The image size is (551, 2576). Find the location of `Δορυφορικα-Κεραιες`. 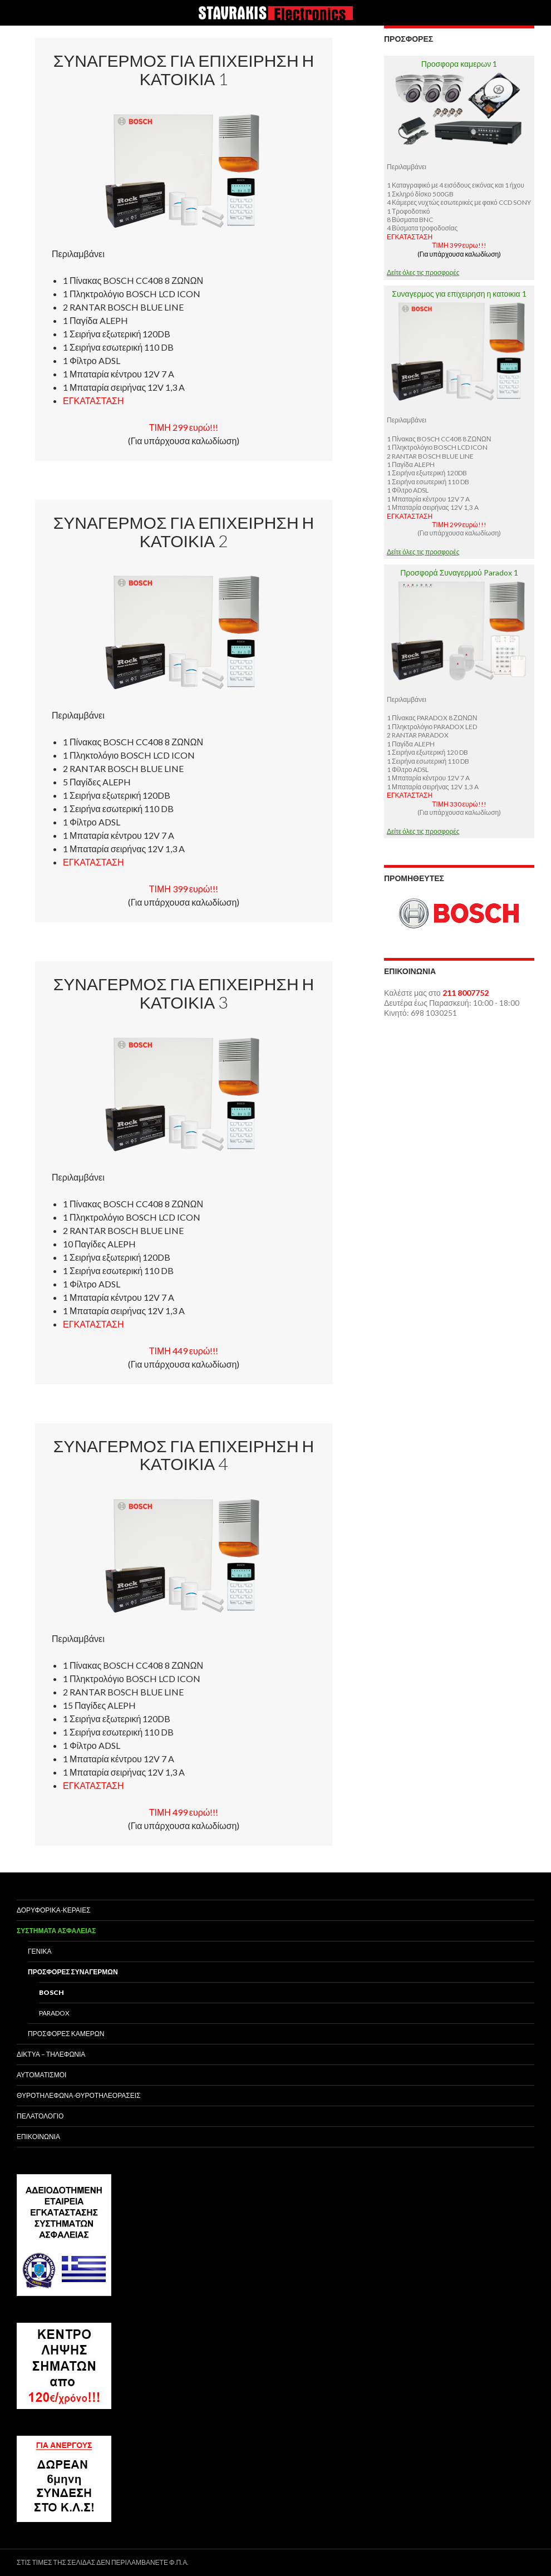

Δορυφορικα-Κεραιες is located at coordinates (54, 1910).